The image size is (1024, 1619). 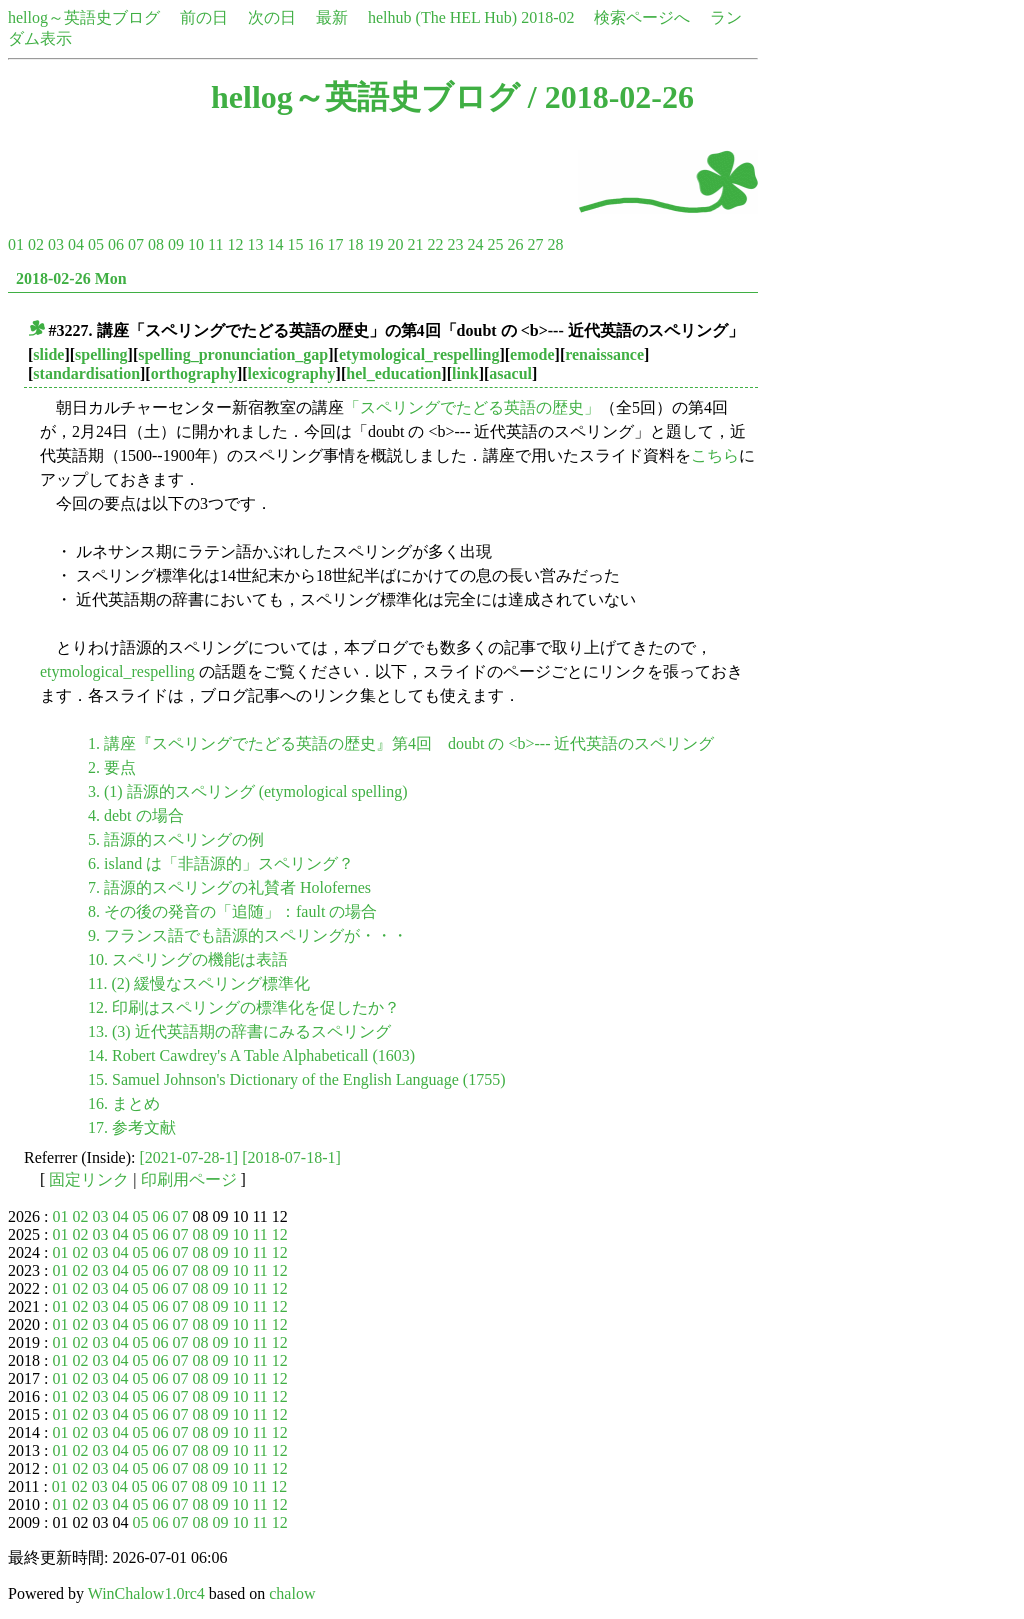 I want to click on 固定リンク, so click(x=89, y=1179).